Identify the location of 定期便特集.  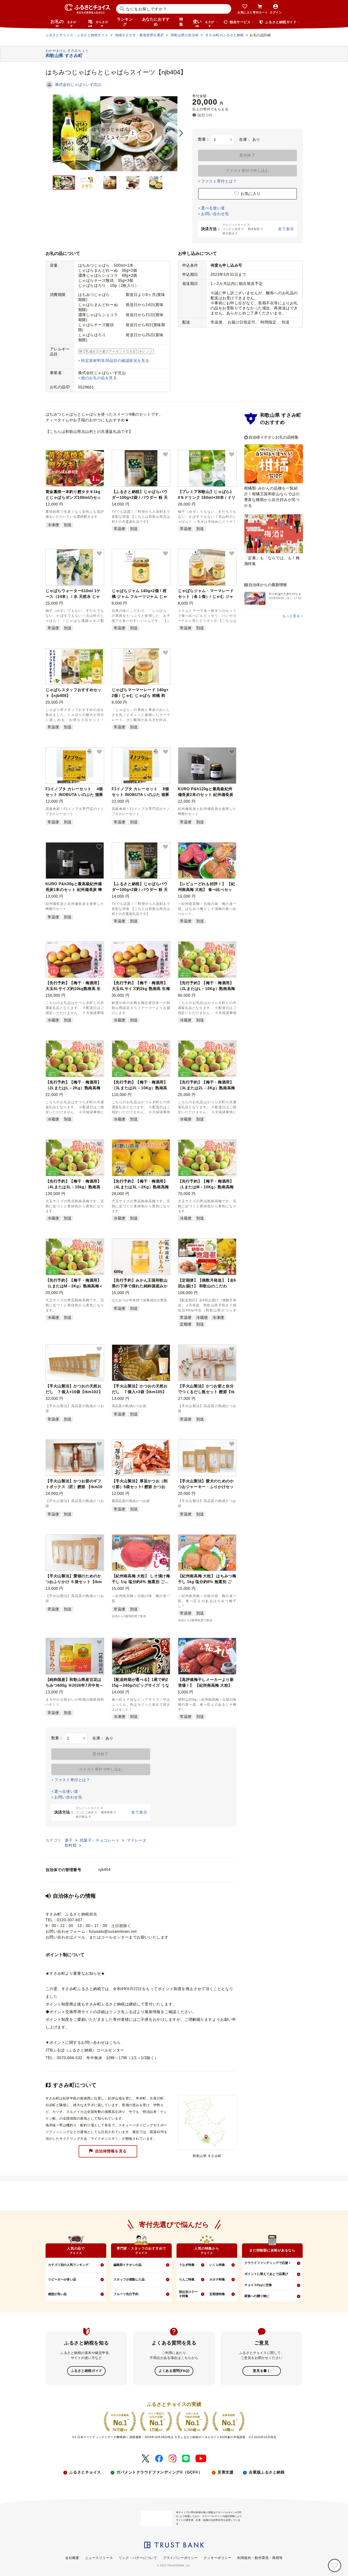
(217, 2294).